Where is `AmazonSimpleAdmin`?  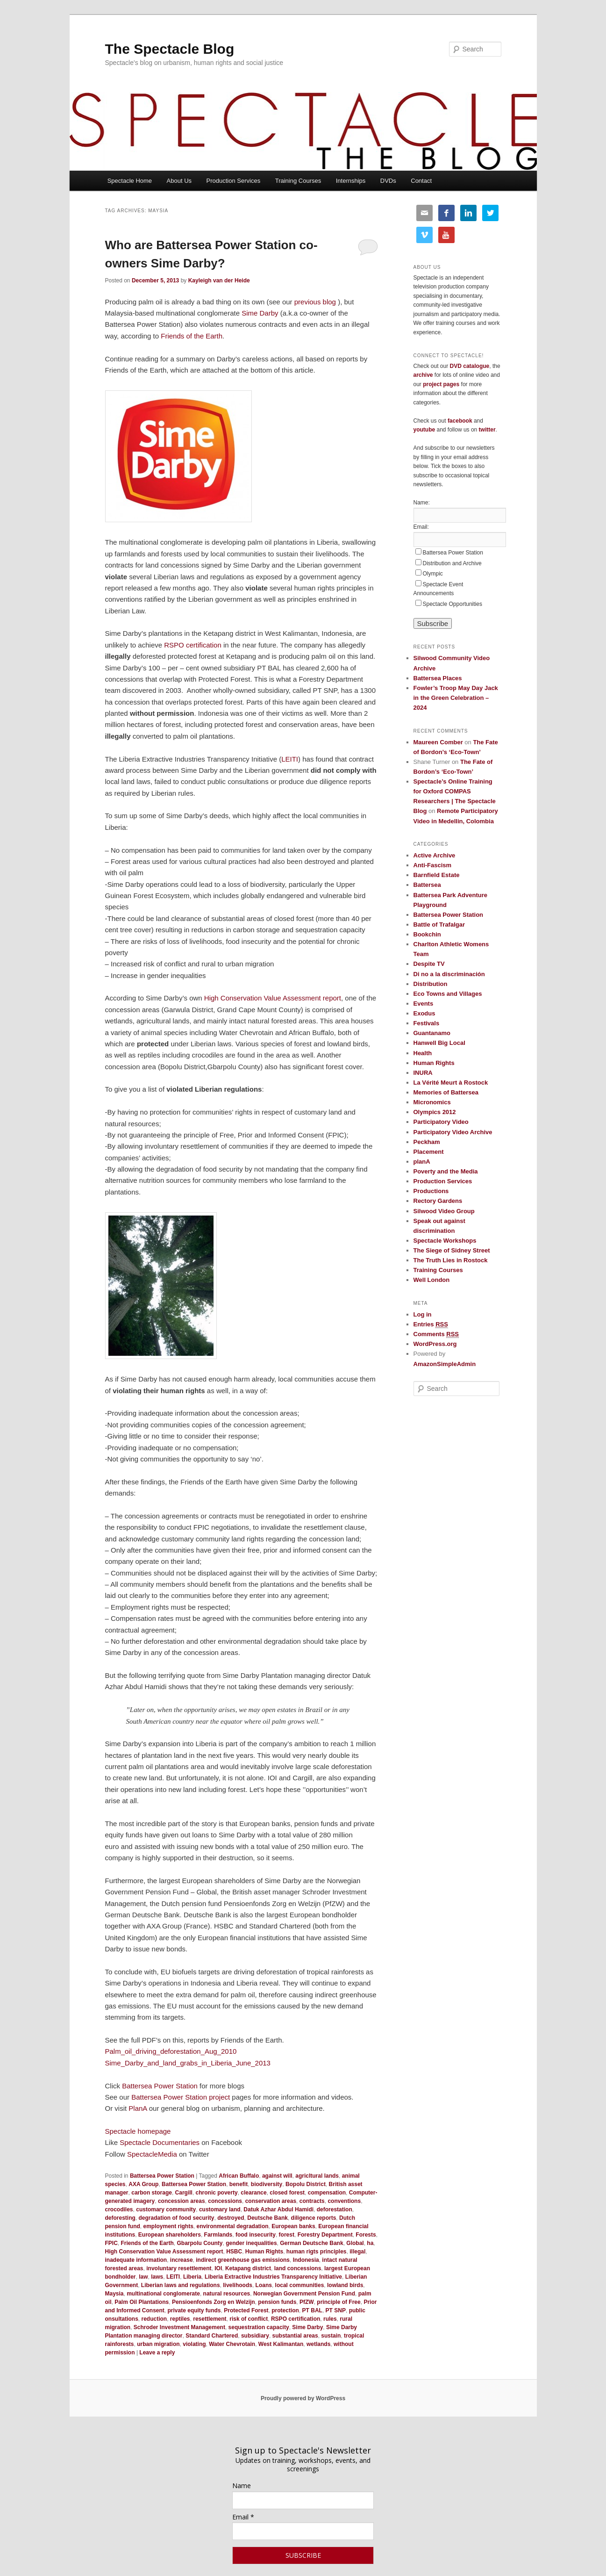
AmazonSimpleAdmin is located at coordinates (445, 1363).